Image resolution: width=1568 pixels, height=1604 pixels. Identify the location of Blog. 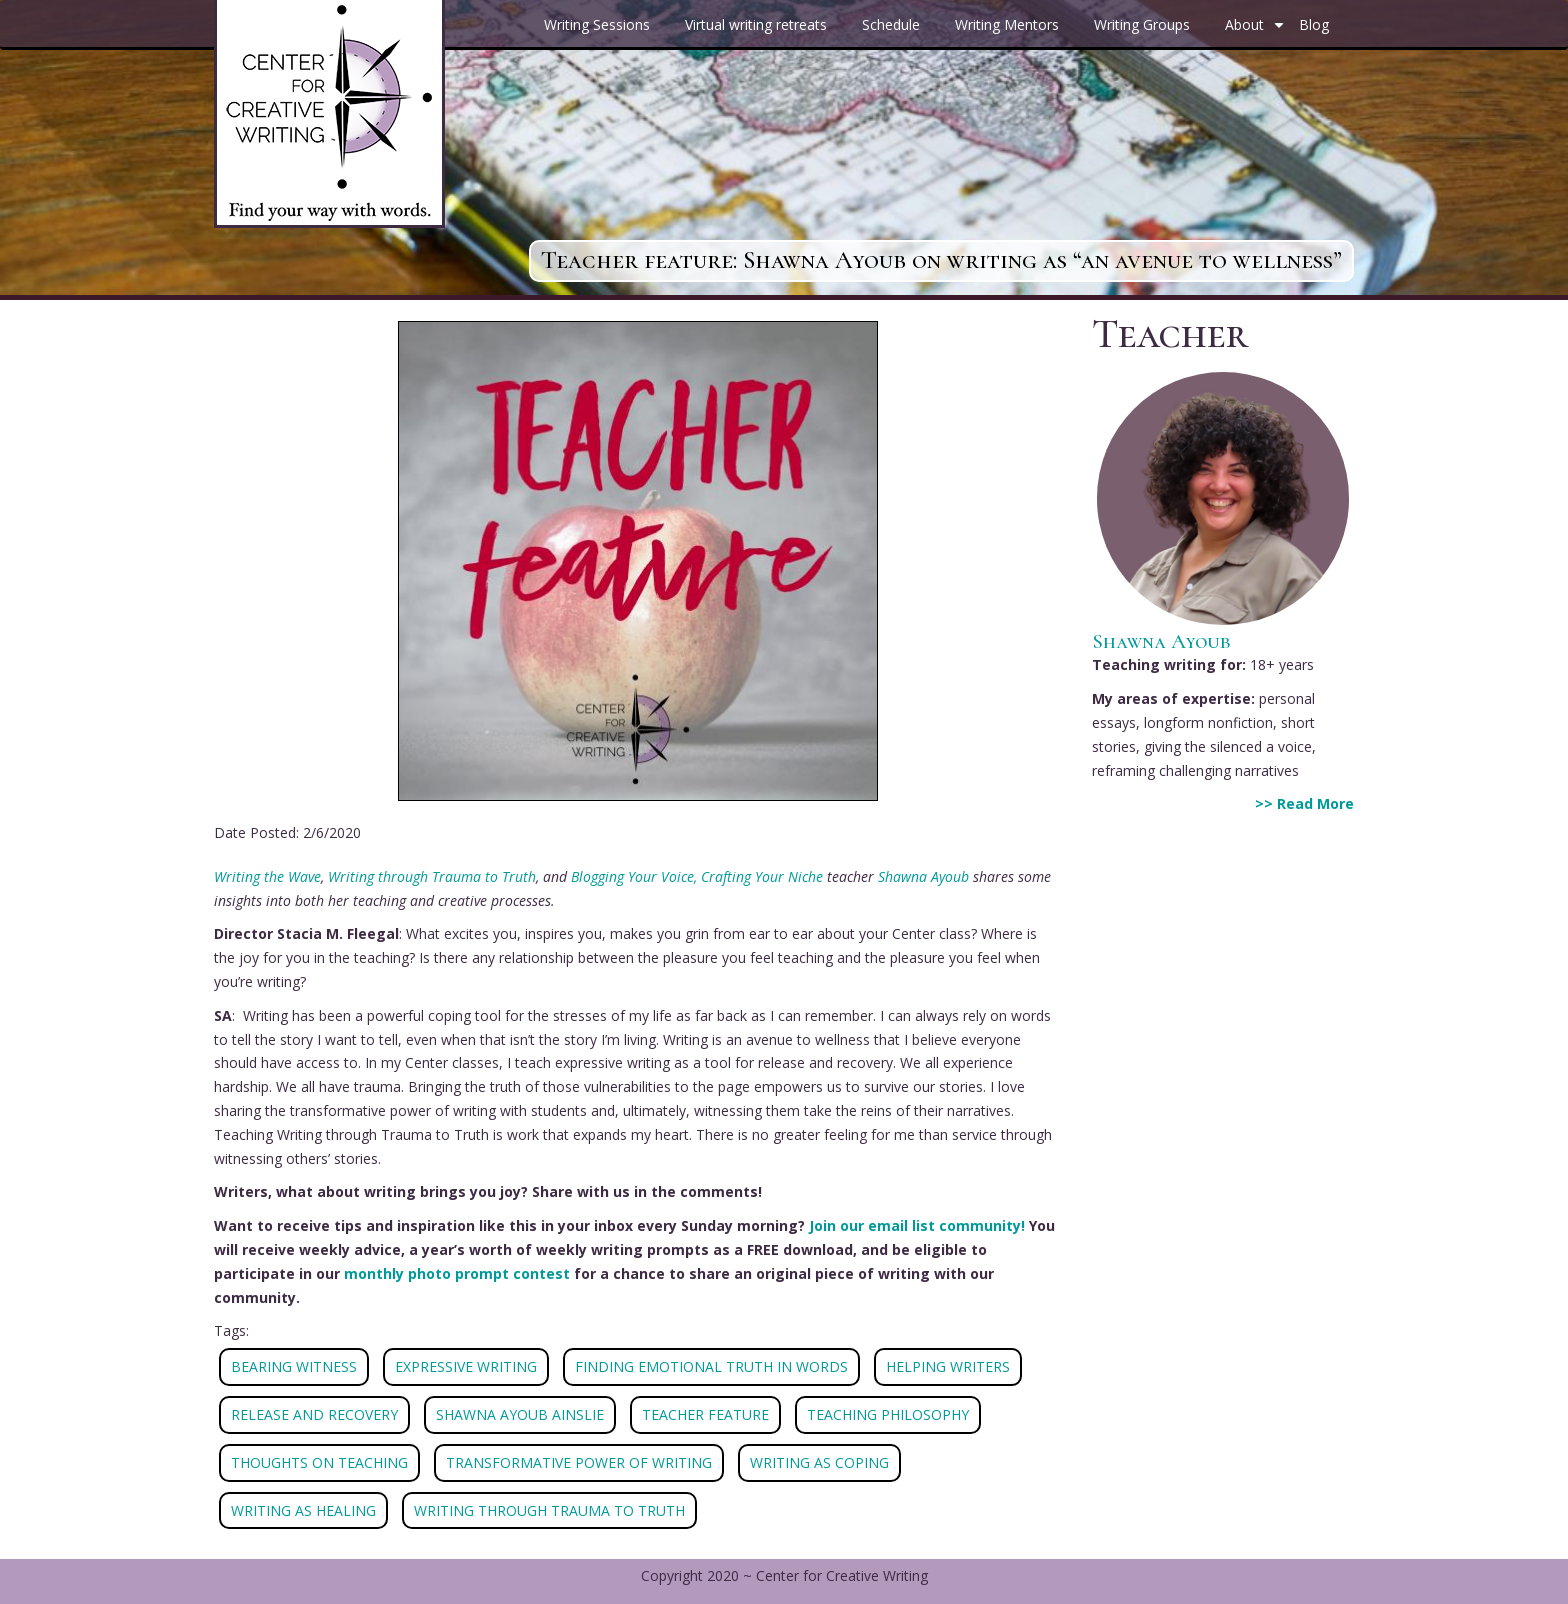
(1314, 24).